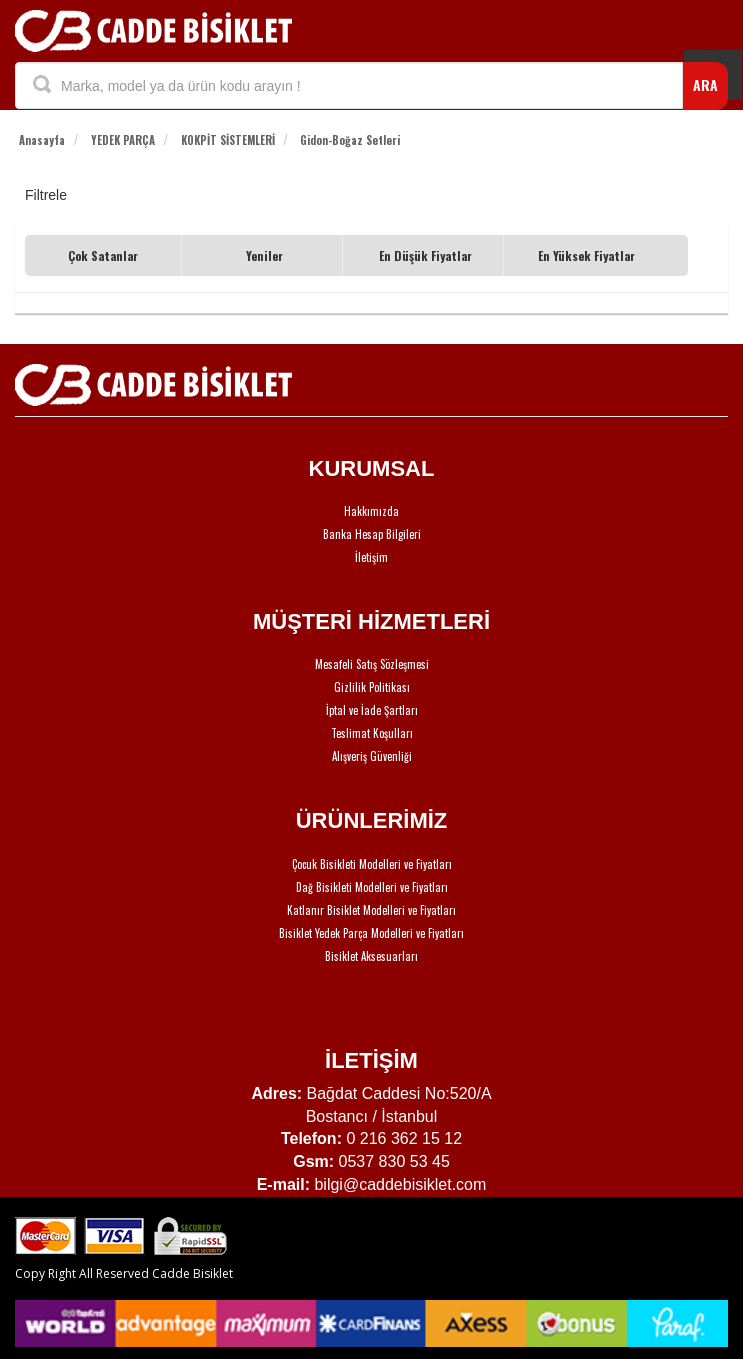  I want to click on Teslimat Koşulları, so click(372, 733).